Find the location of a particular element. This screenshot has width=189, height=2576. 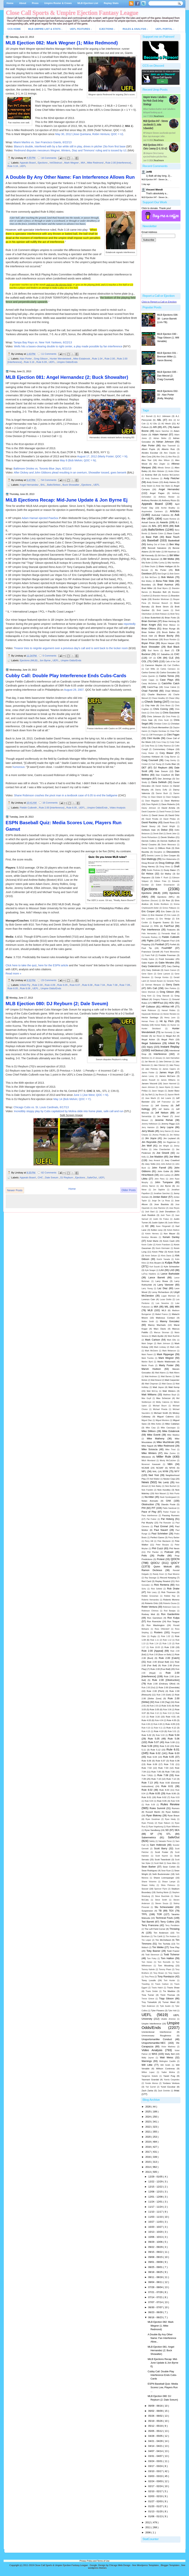

05/12 - 05/19 is located at coordinates (155, 2425).